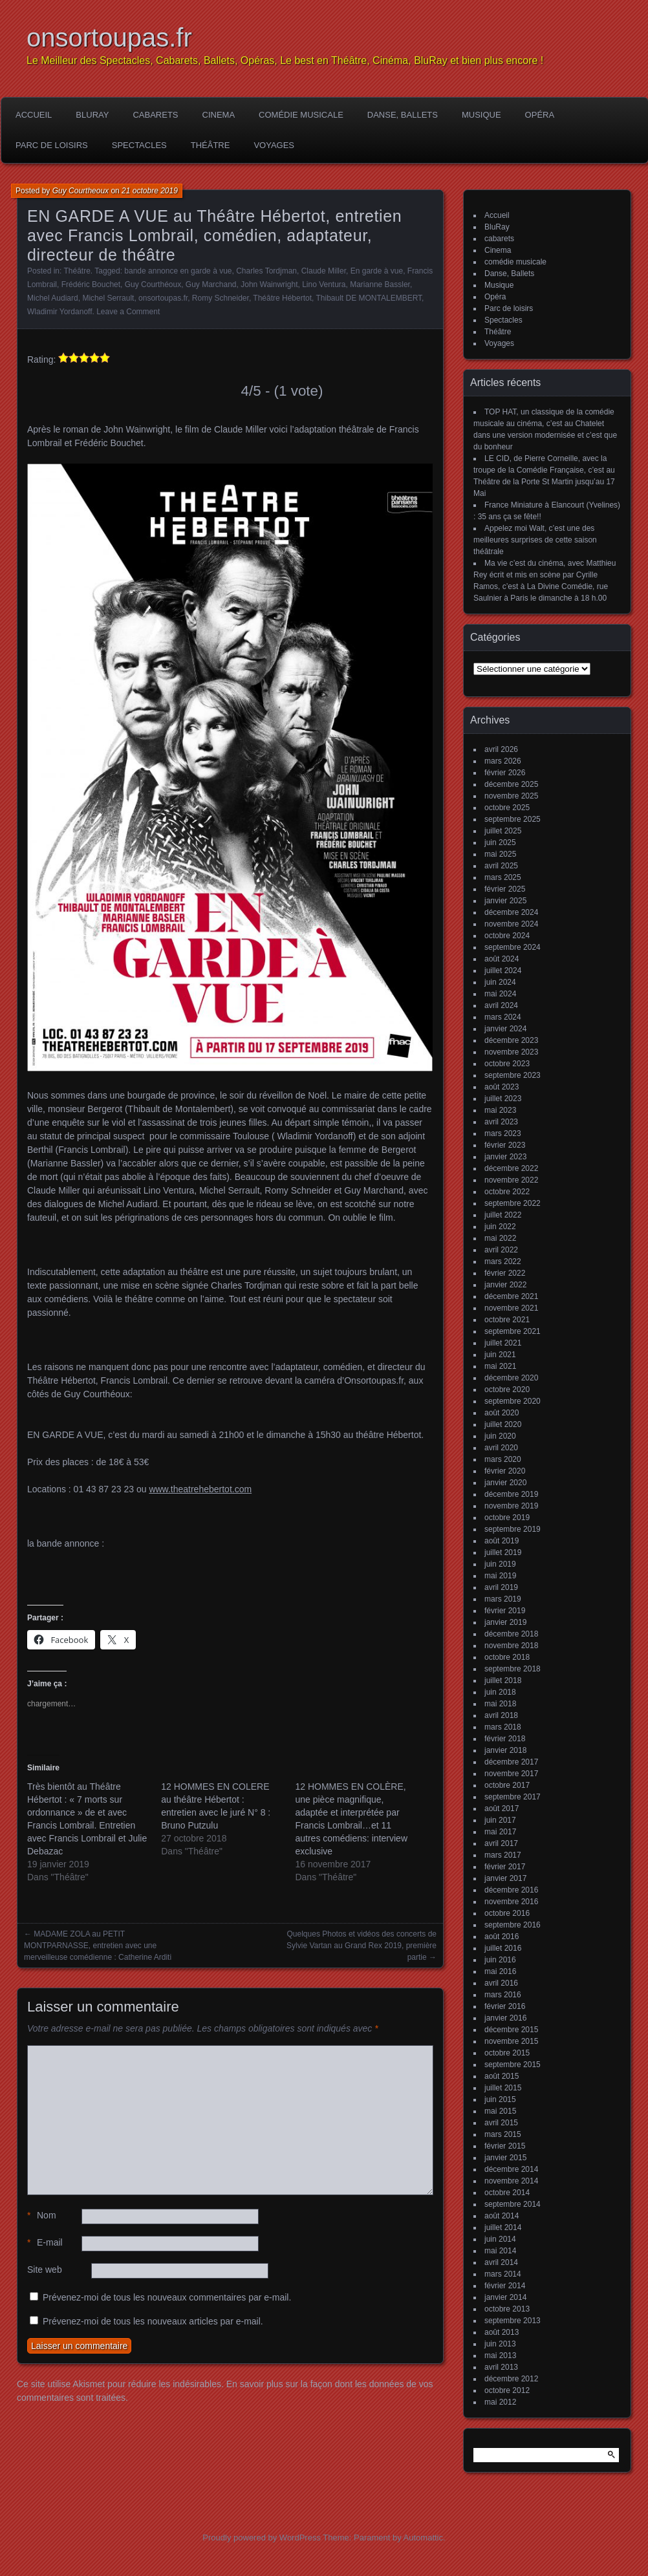 This screenshot has width=648, height=2576. Describe the element at coordinates (504, 2146) in the screenshot. I see `février 2015` at that location.